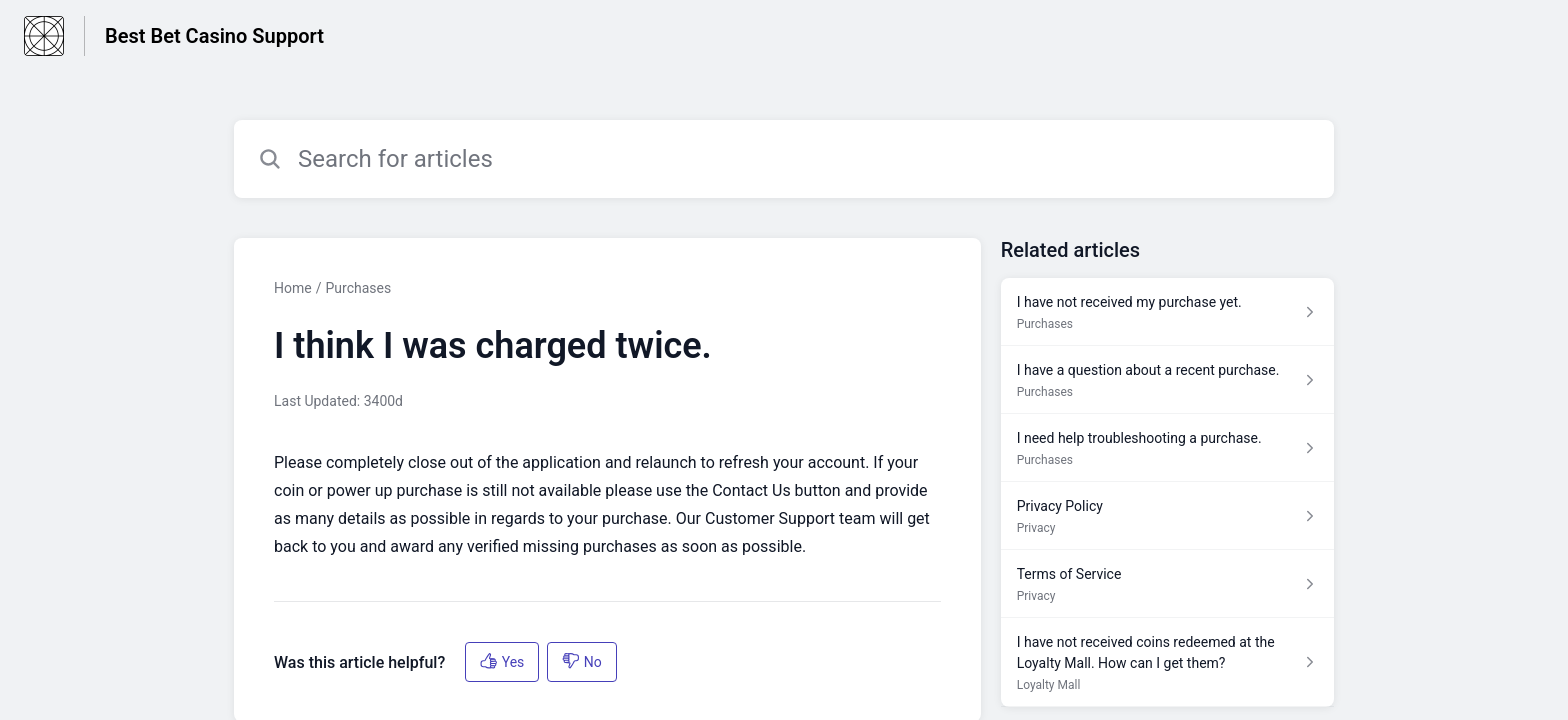 This screenshot has width=1568, height=720. Describe the element at coordinates (1167, 584) in the screenshot. I see `[Article link to Terms of Service from section Privacy link]` at that location.